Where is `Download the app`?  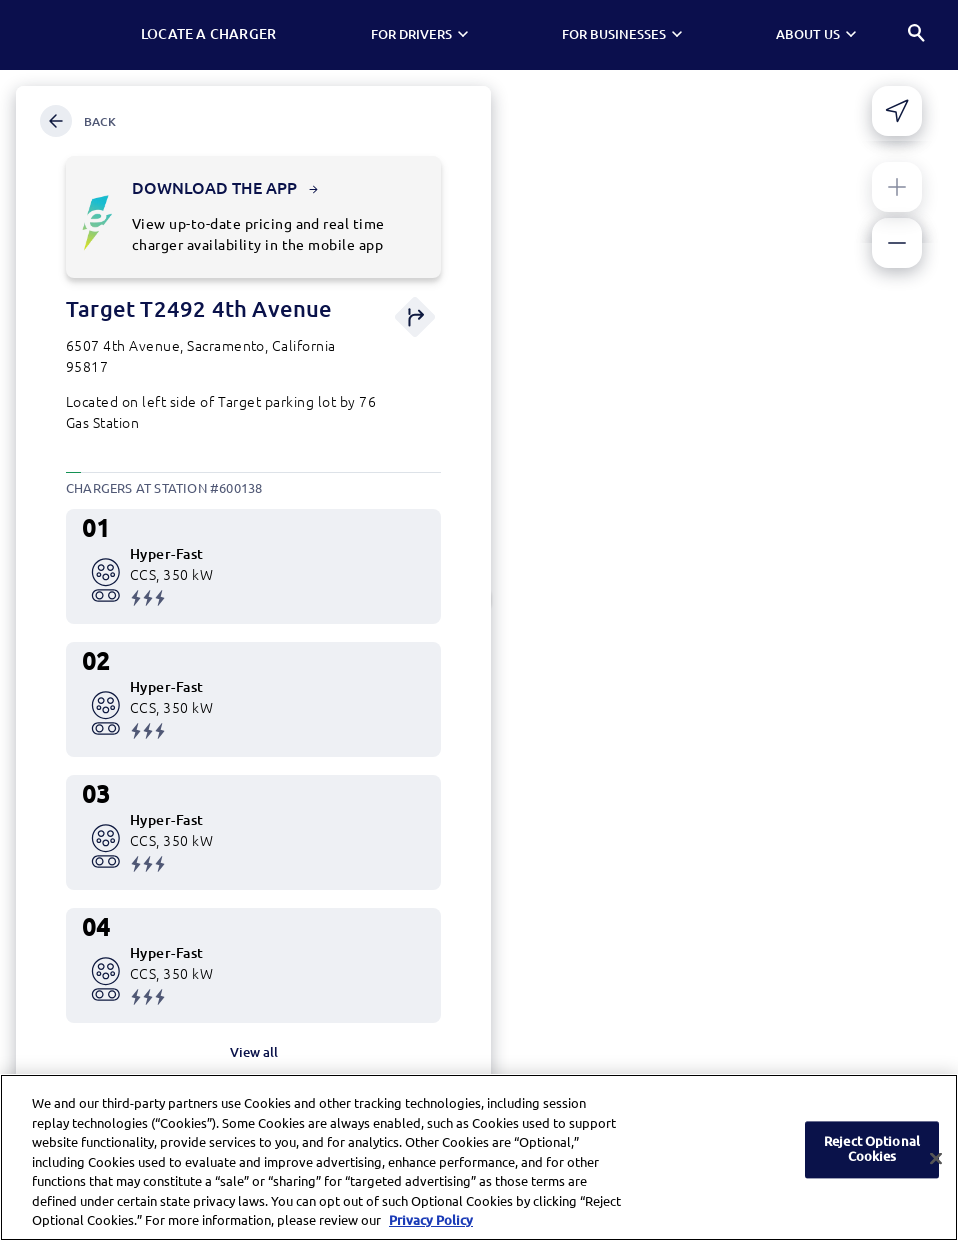 Download the app is located at coordinates (225, 188).